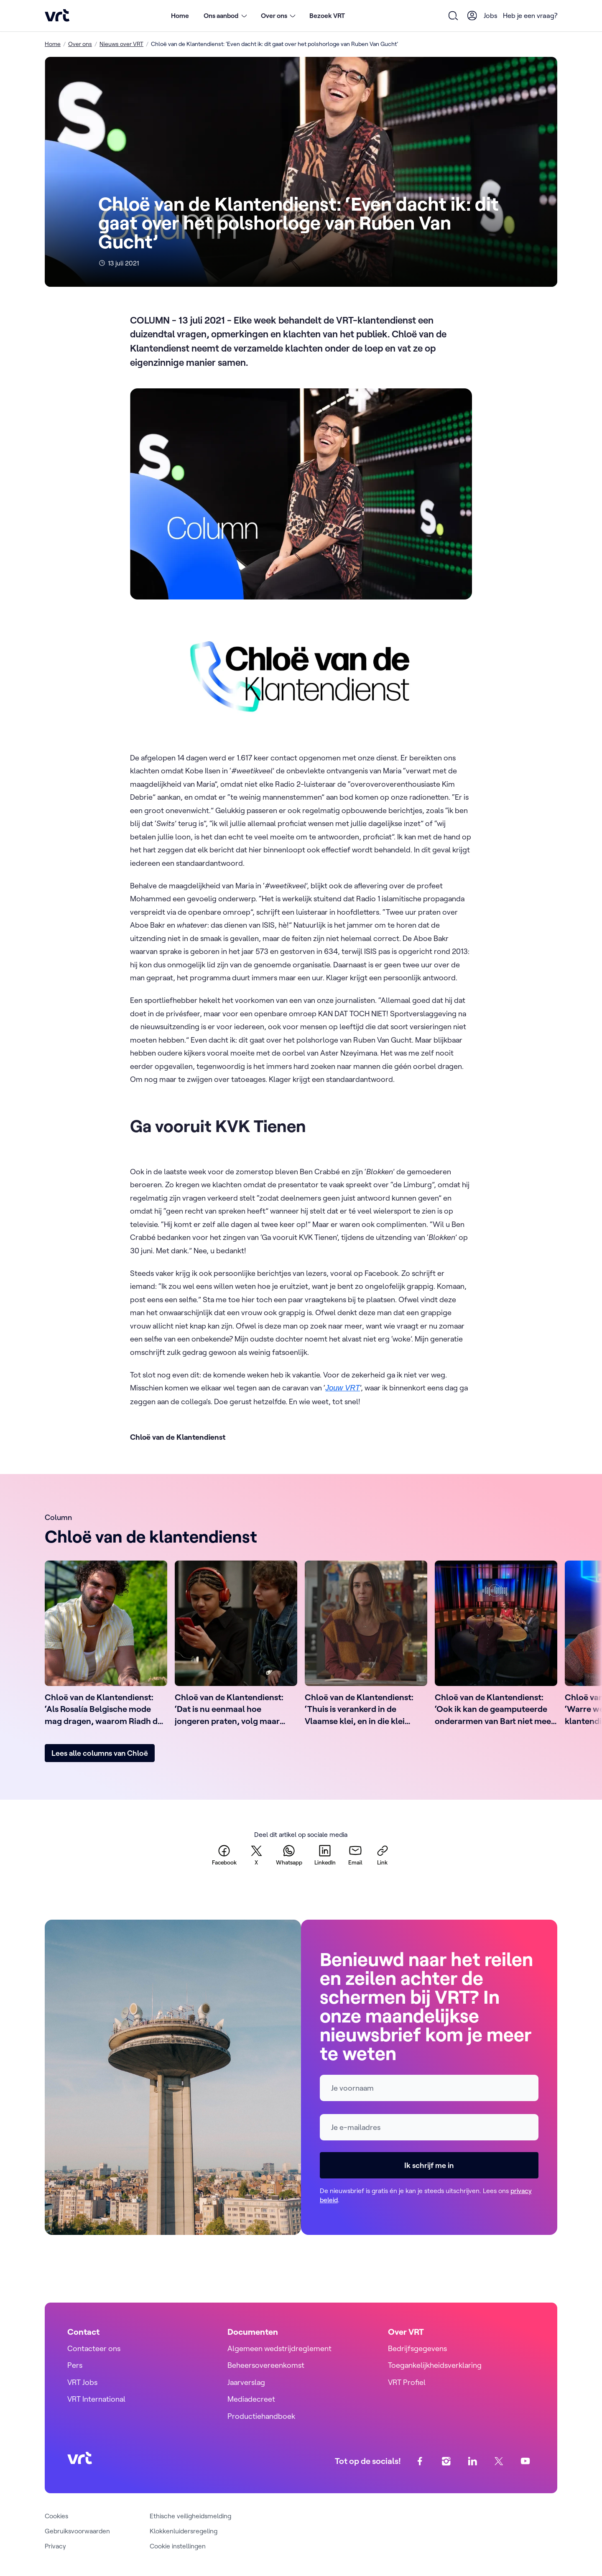  Describe the element at coordinates (490, 15) in the screenshot. I see `Jobs` at that location.